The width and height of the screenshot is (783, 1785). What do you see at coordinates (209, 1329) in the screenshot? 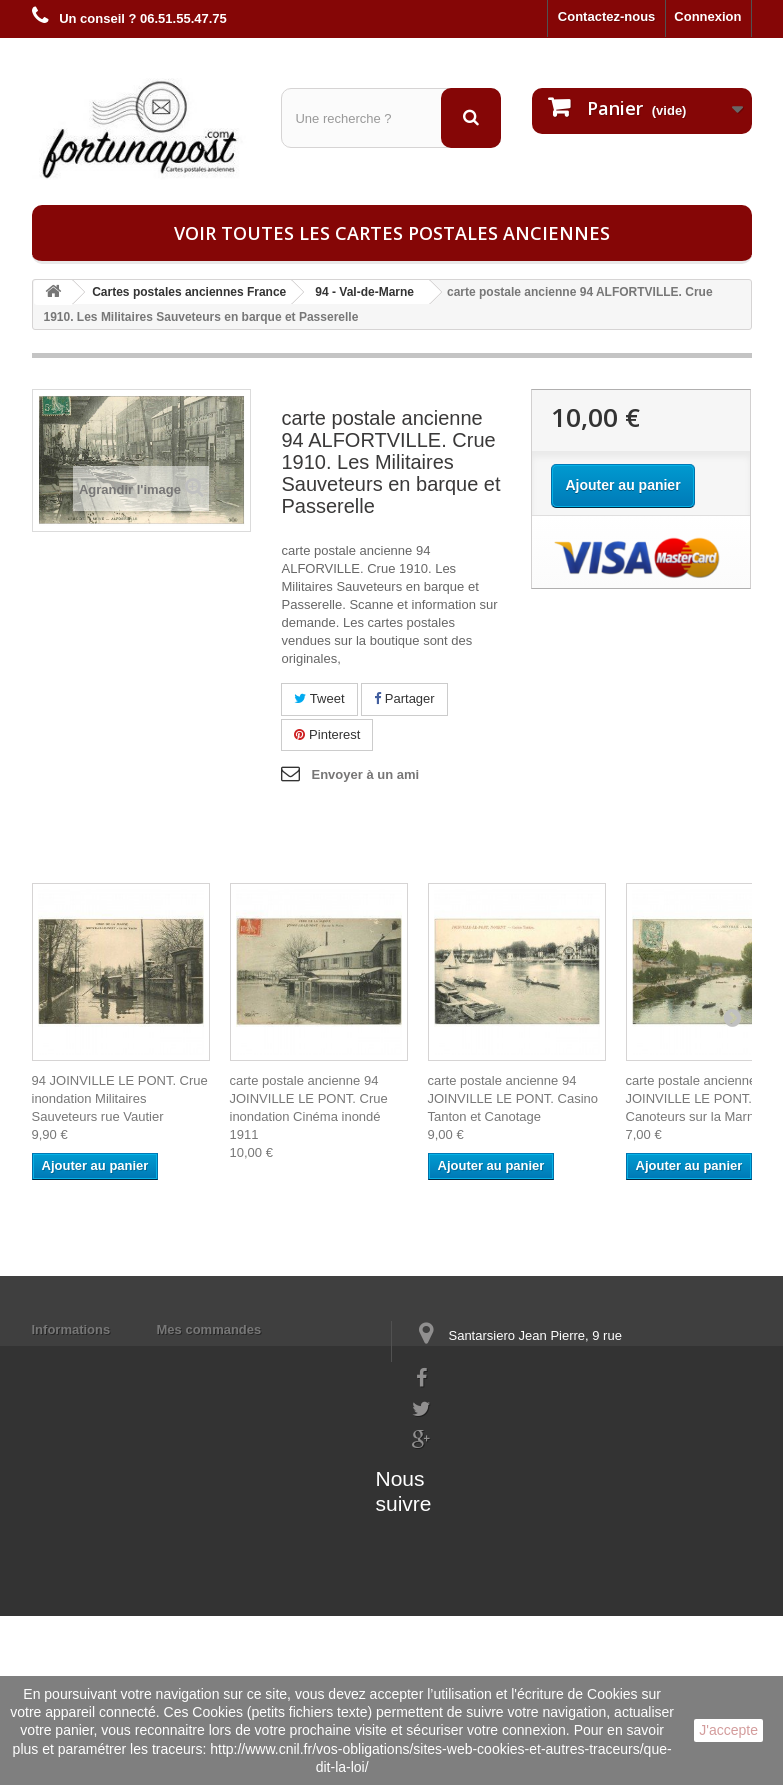
I see `Mes commandes` at bounding box center [209, 1329].